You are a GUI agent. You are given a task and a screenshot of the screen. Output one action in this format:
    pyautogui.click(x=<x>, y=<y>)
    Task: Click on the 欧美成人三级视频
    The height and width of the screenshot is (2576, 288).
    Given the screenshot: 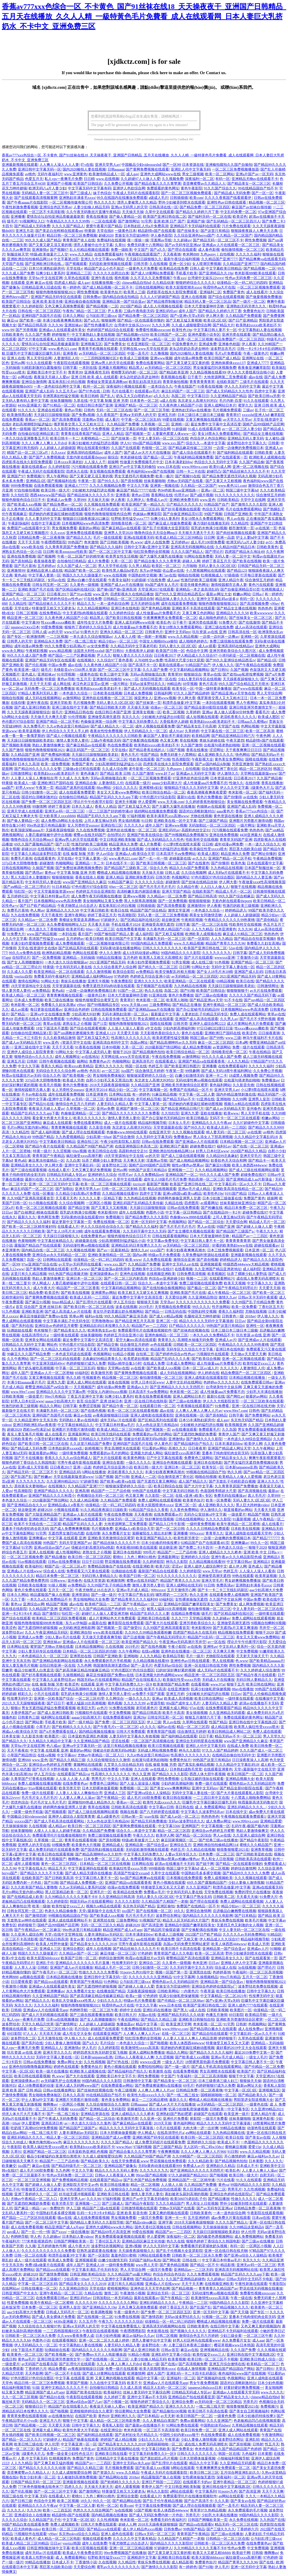 What is the action you would take?
    pyautogui.click(x=134, y=358)
    